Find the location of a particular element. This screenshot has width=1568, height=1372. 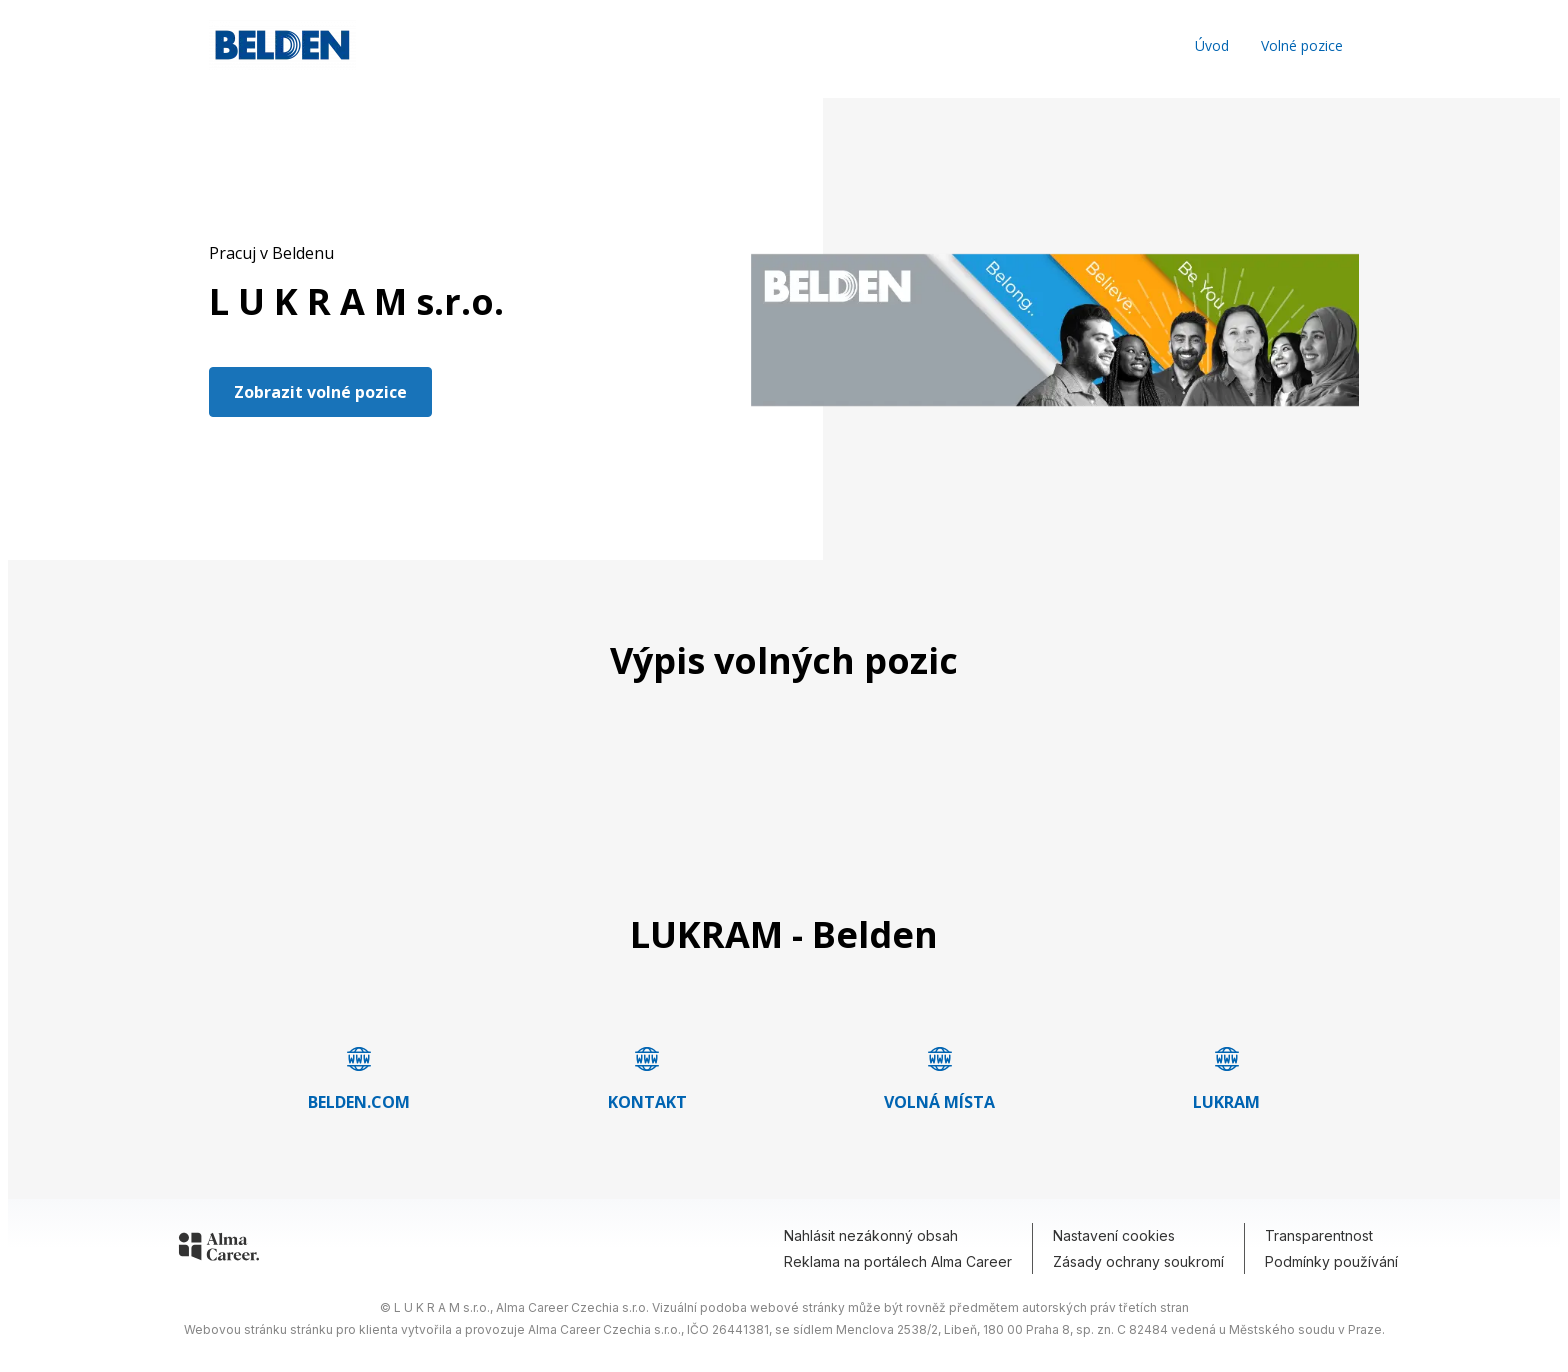

Podmínky používání is located at coordinates (1331, 1261).